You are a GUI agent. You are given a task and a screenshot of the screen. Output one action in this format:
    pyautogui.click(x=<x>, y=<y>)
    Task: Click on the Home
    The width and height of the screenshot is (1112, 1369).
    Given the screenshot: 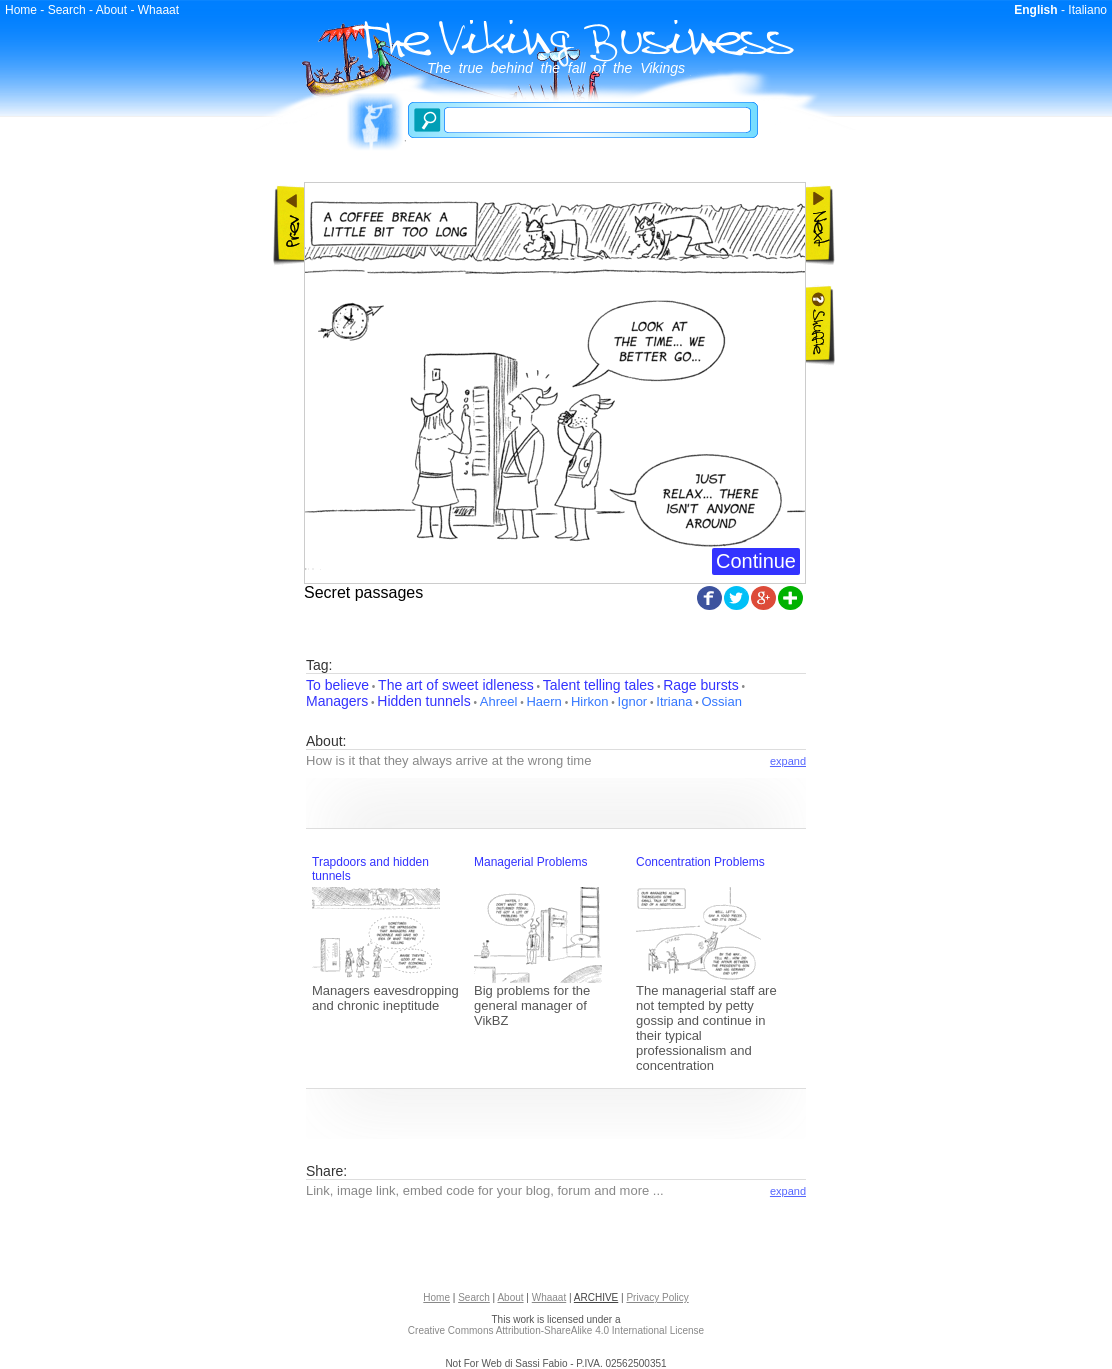 What is the action you would take?
    pyautogui.click(x=21, y=10)
    